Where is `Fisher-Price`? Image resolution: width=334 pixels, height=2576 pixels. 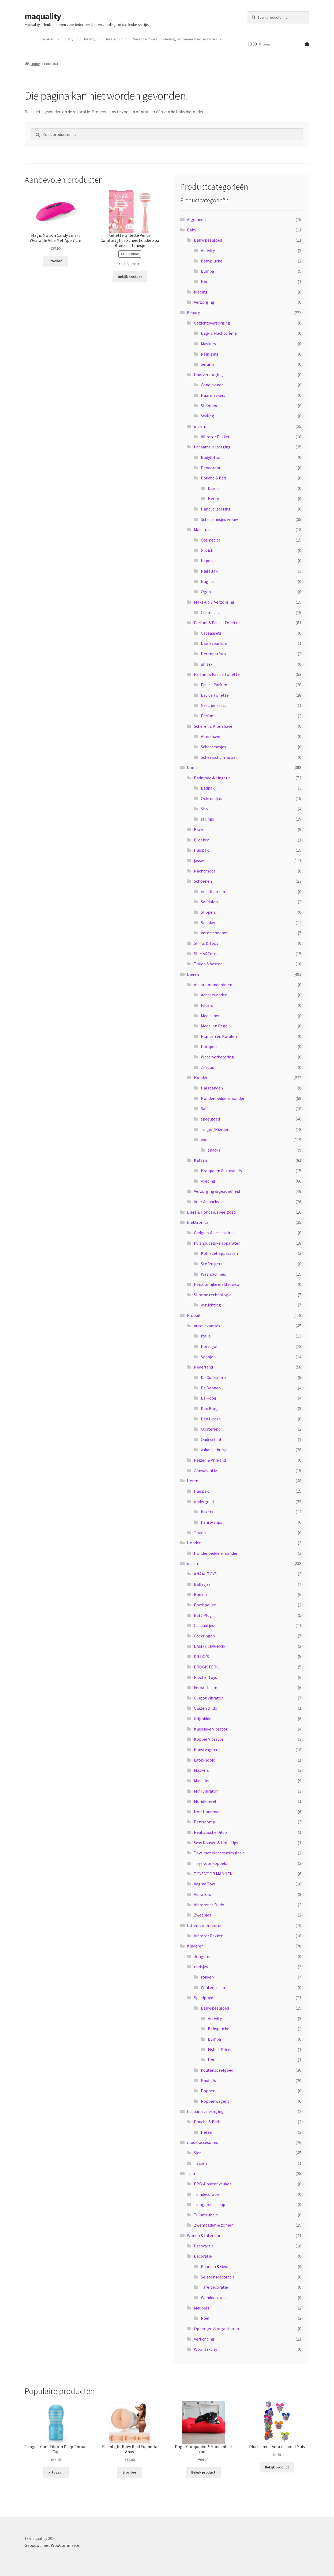
Fisher-Price is located at coordinates (219, 2049).